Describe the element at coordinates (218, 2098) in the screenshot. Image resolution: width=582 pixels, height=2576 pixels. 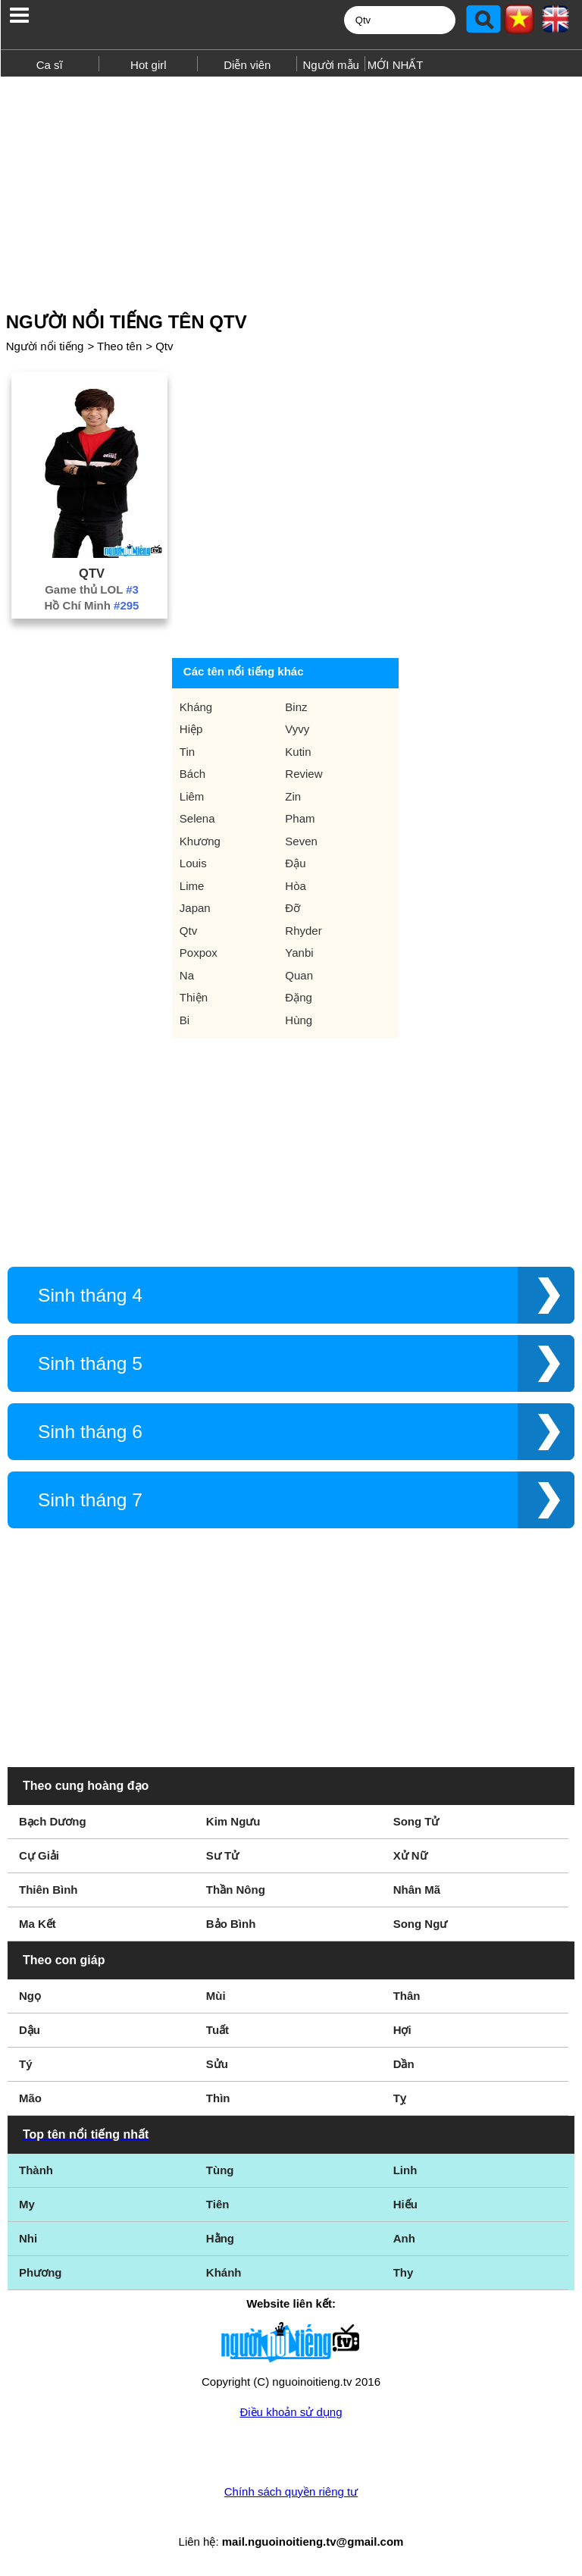
I see `Thìn` at that location.